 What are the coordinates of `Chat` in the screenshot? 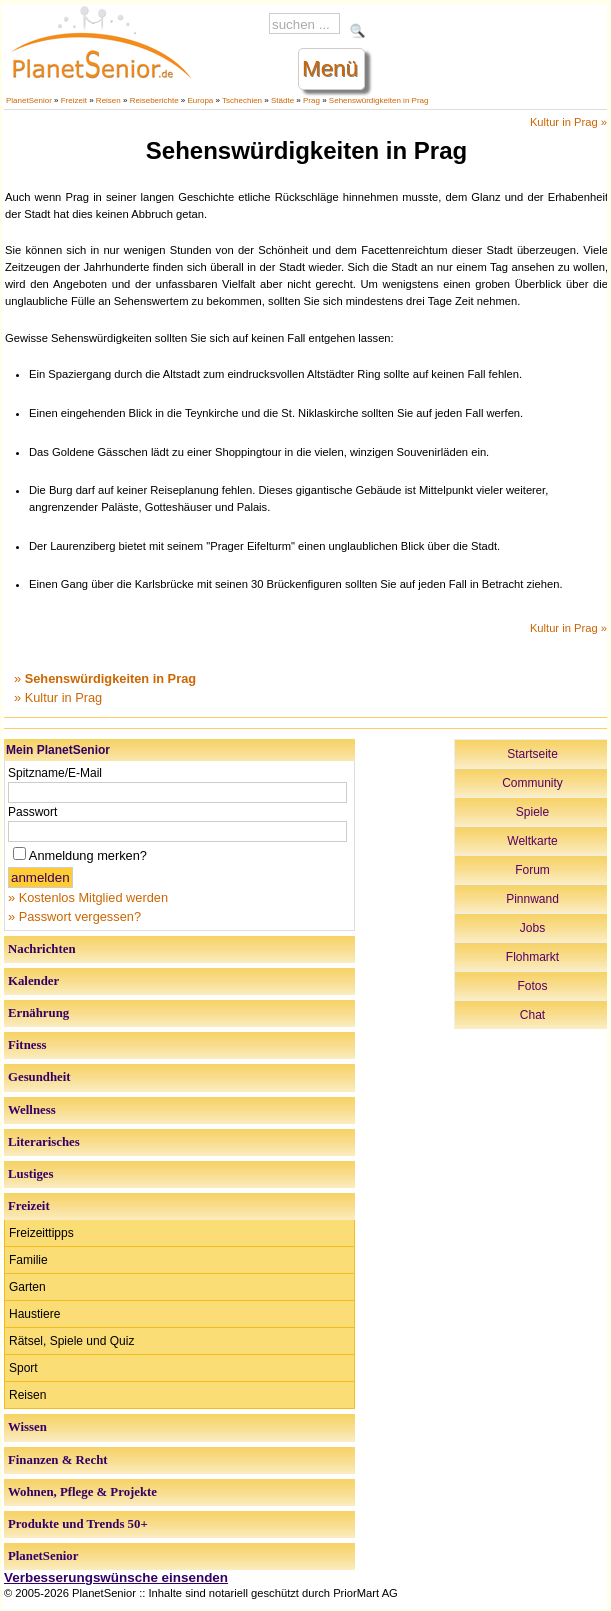 It's located at (532, 1015).